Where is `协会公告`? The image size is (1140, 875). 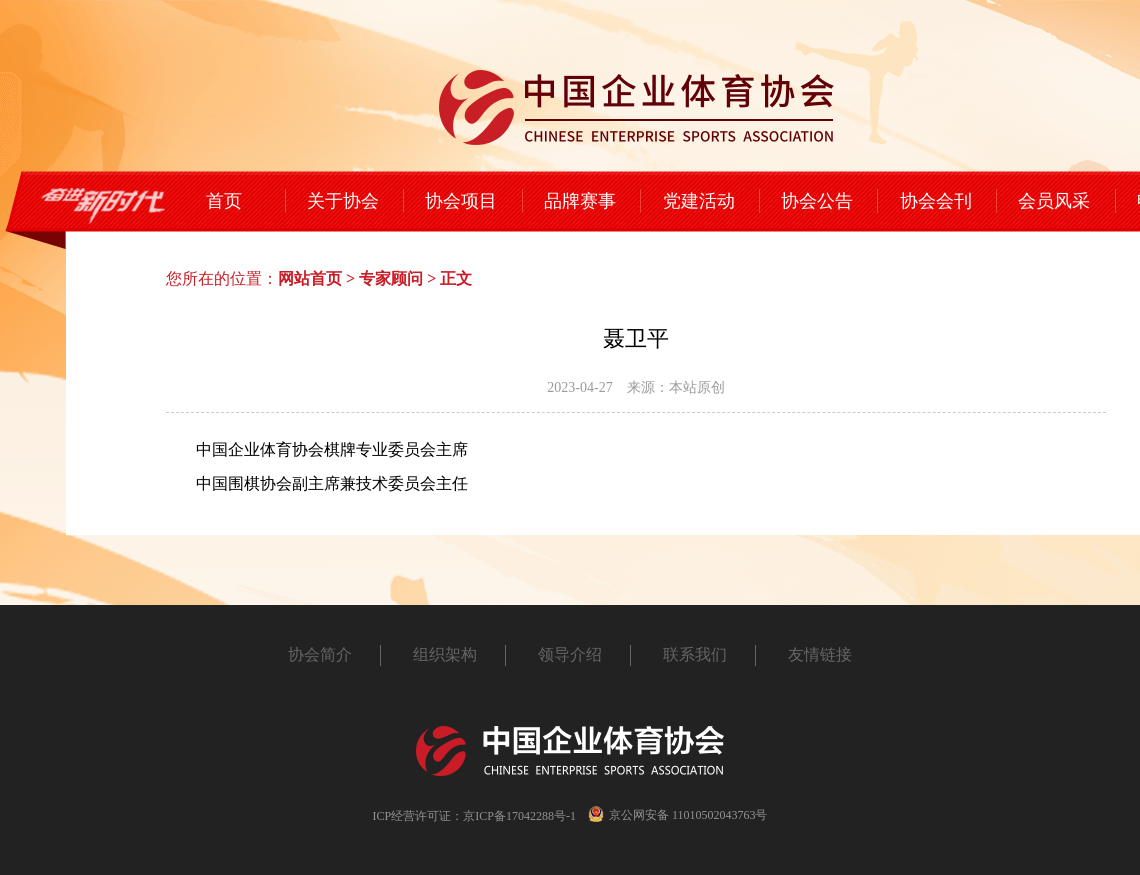
协会公告 is located at coordinates (817, 201).